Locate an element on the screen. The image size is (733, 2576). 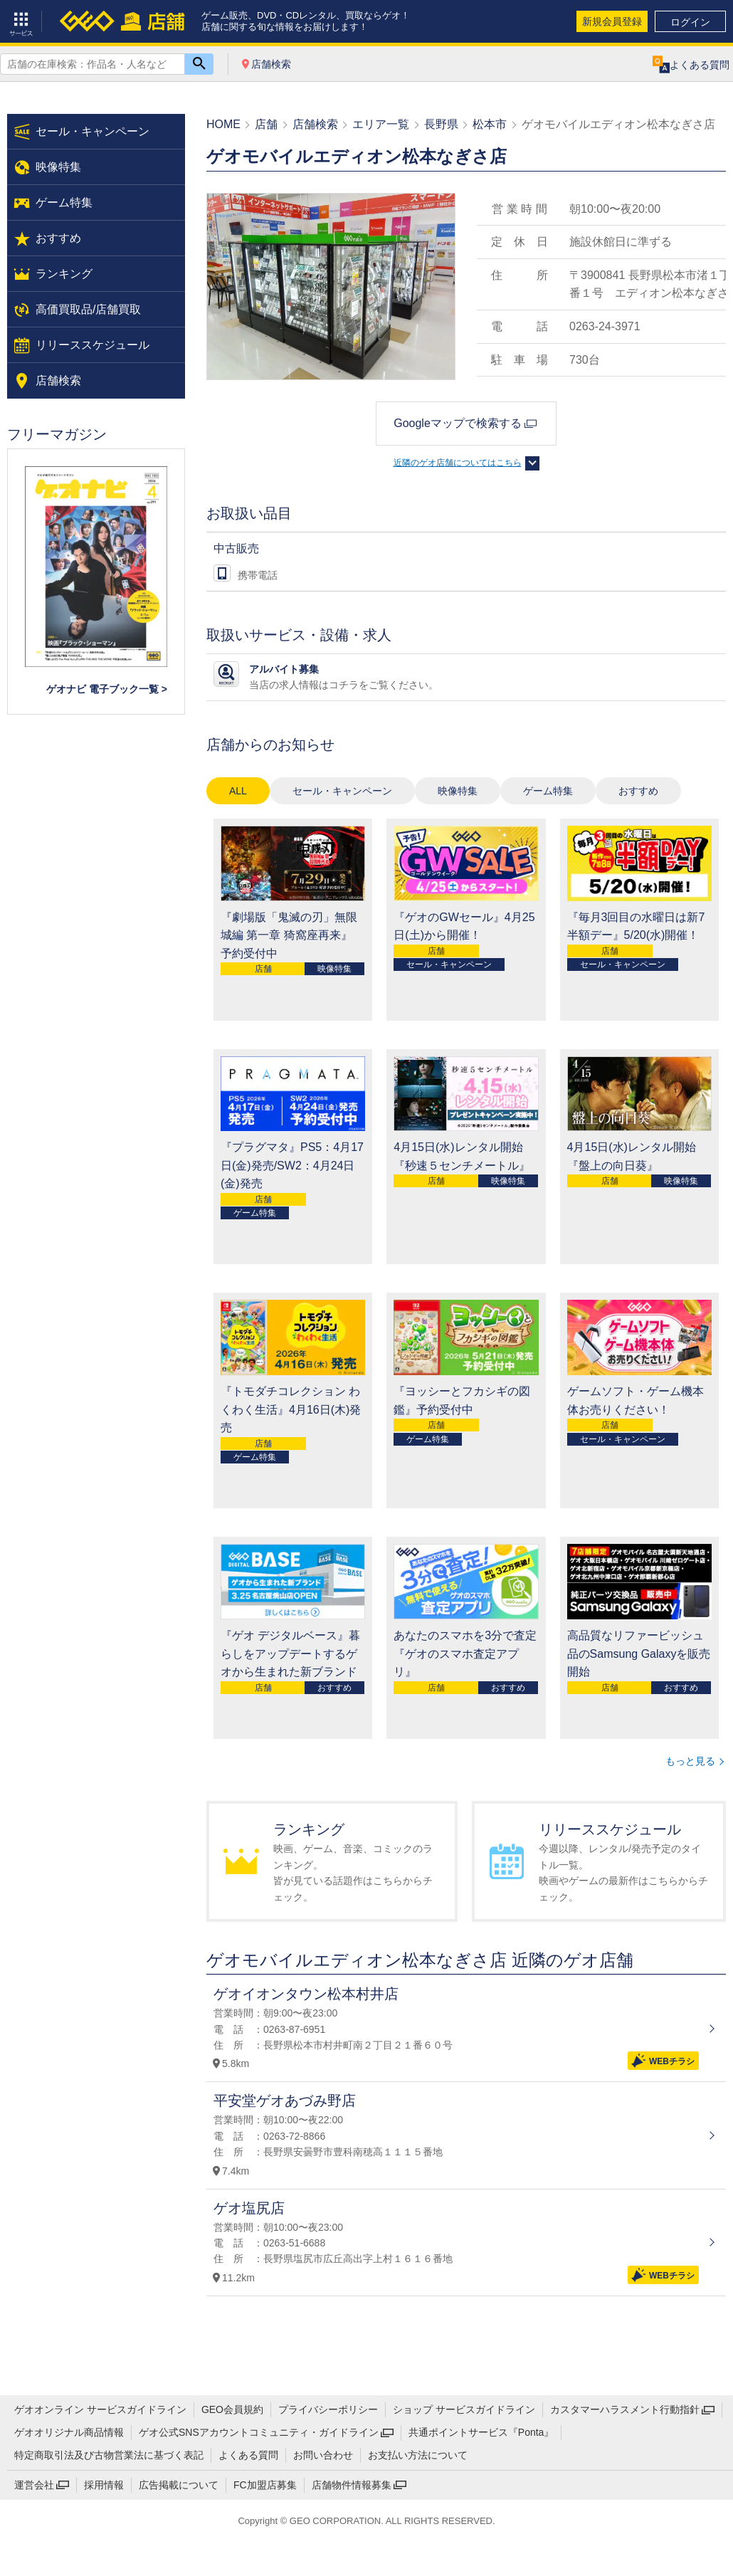
松本市 is located at coordinates (490, 124).